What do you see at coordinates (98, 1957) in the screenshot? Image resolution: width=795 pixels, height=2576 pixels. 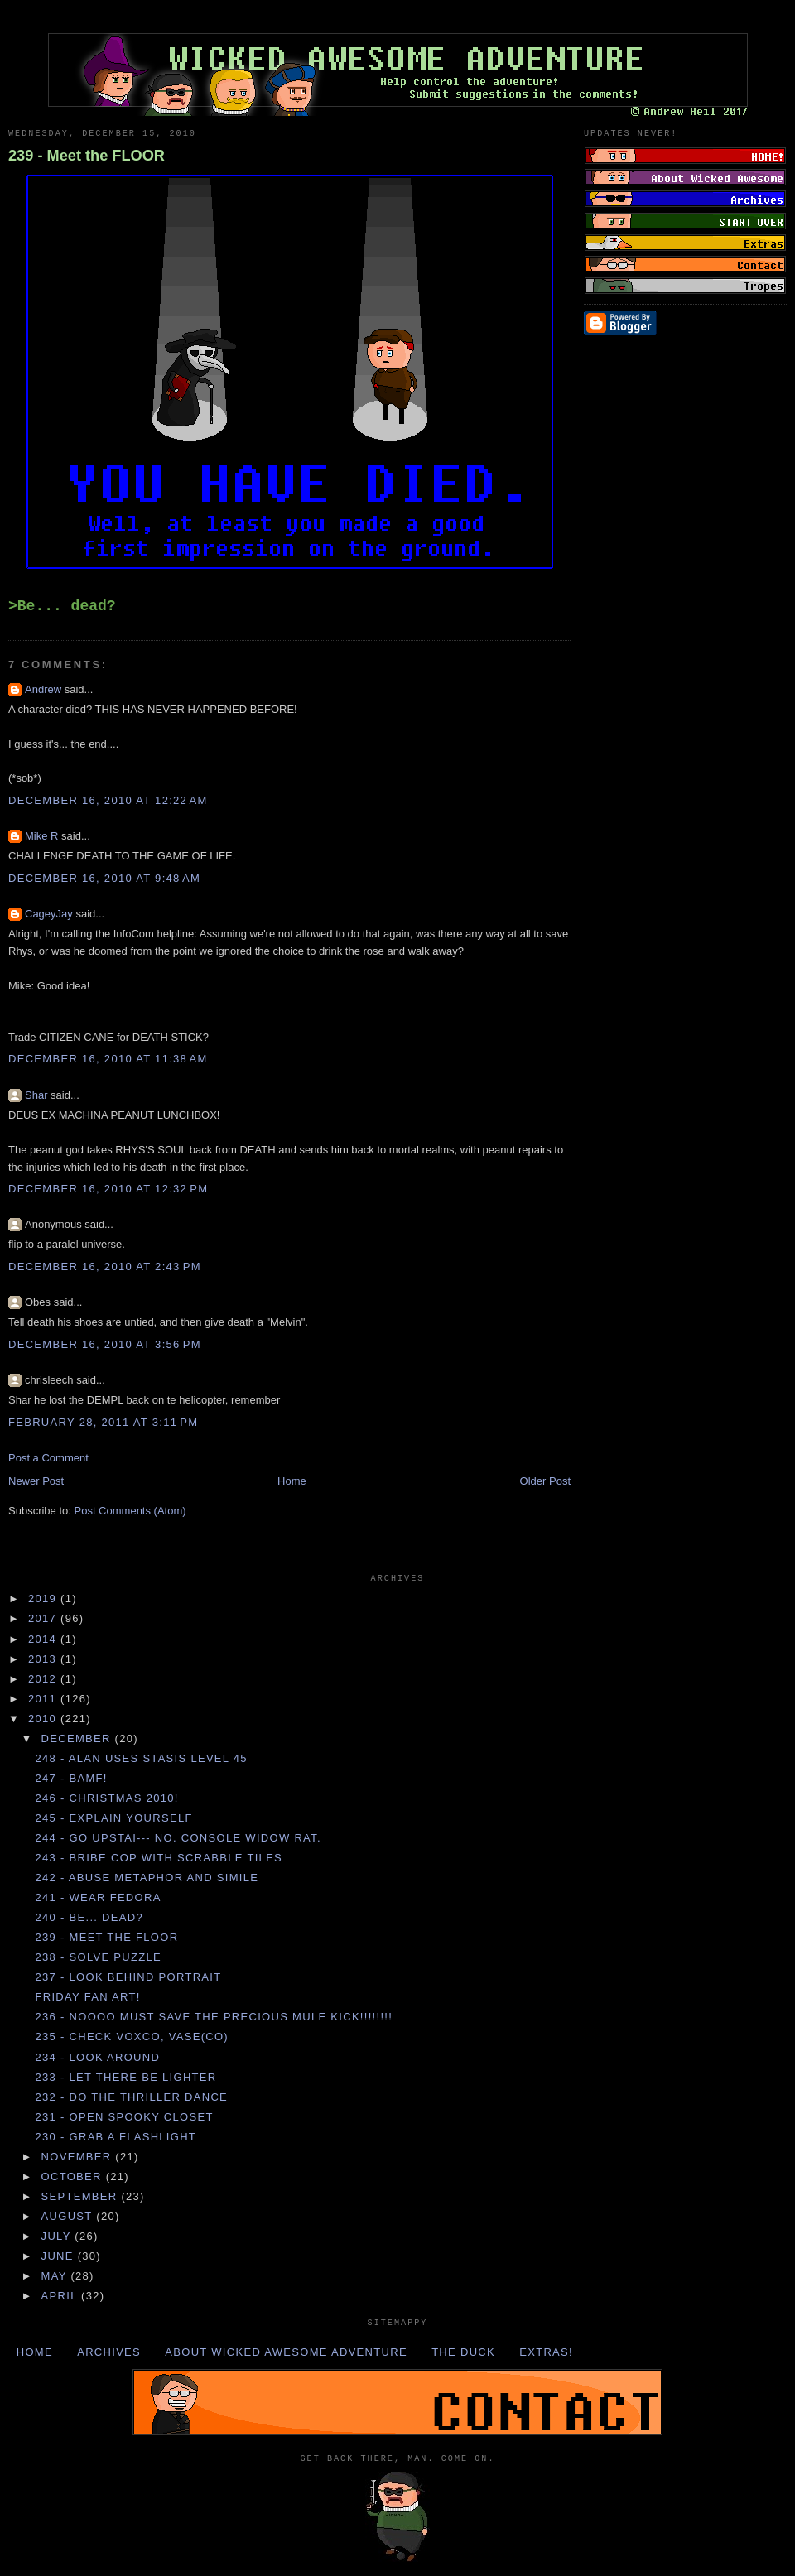 I see `238 - Solve PUZZLE` at bounding box center [98, 1957].